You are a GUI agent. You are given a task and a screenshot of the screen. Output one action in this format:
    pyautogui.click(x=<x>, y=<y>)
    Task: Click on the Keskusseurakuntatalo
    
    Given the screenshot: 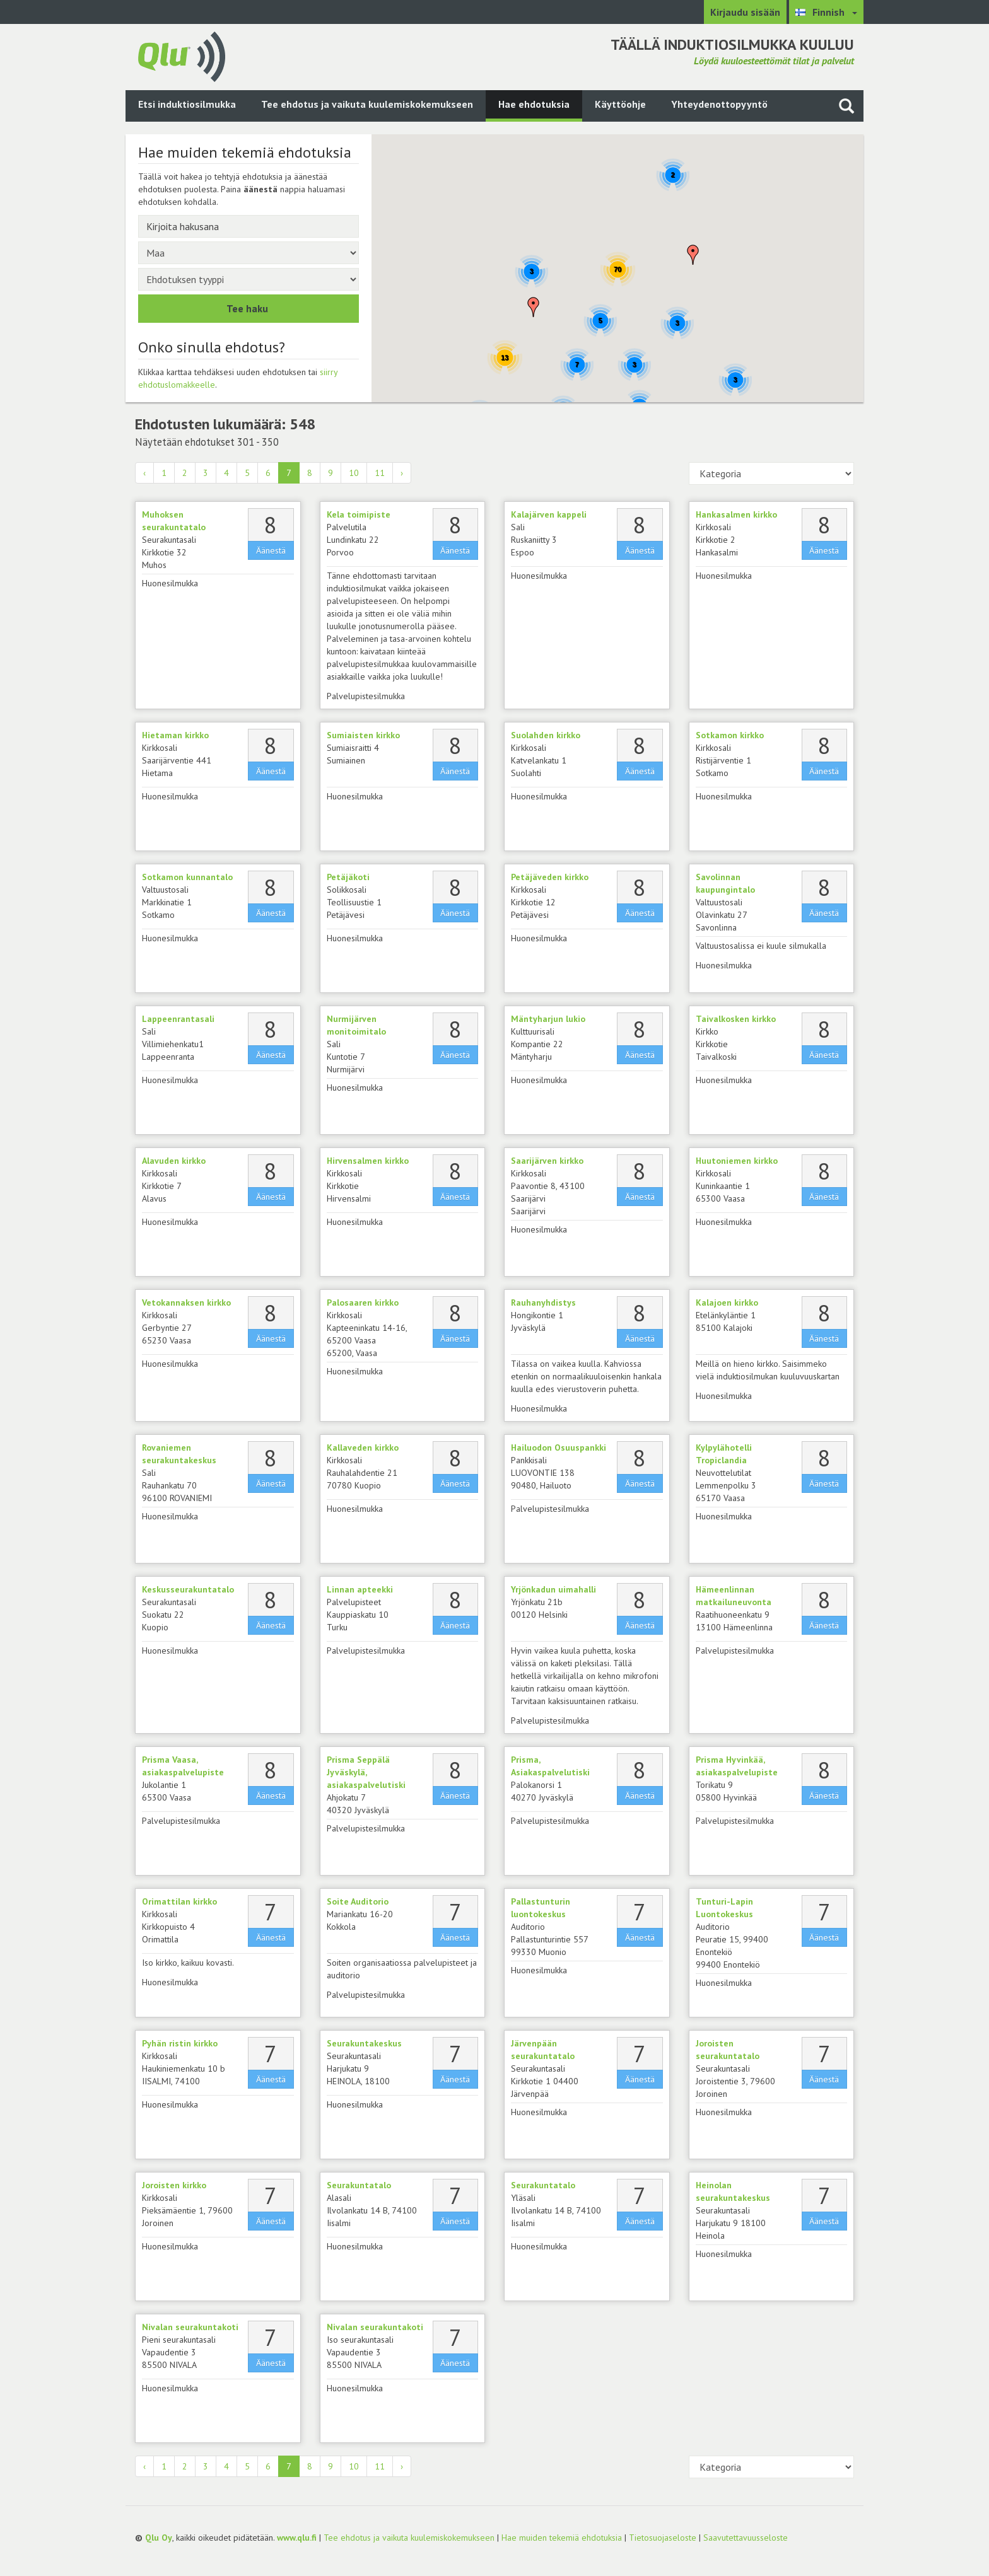 What is the action you would take?
    pyautogui.click(x=188, y=1589)
    